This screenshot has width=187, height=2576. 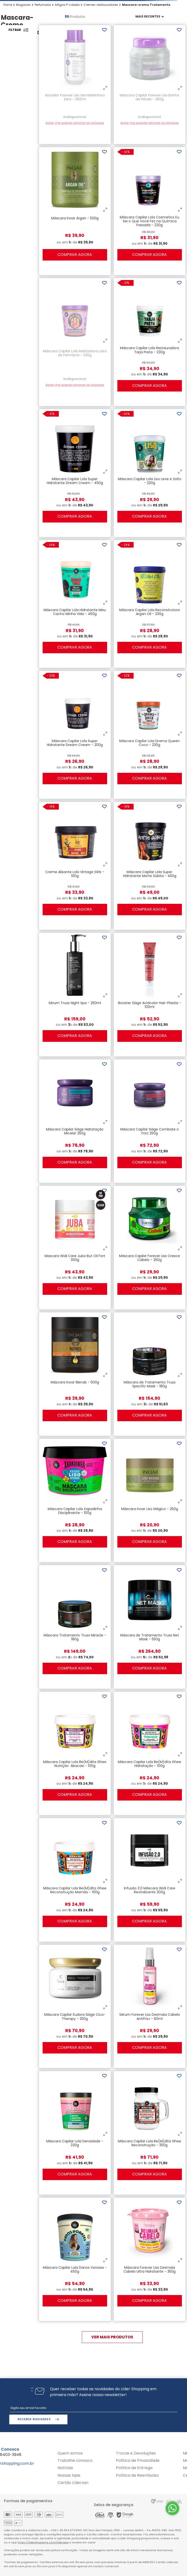 What do you see at coordinates (105, 88) in the screenshot?
I see `[button]` at bounding box center [105, 88].